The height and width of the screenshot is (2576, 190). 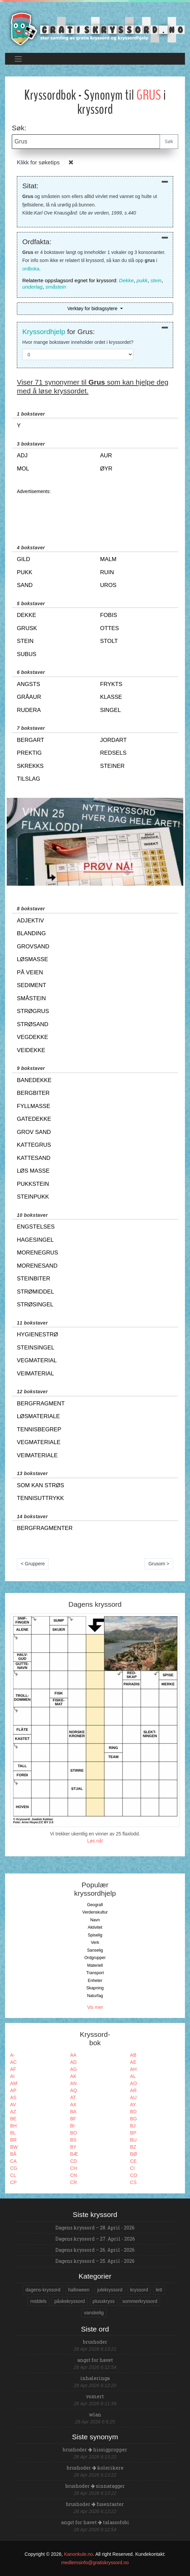 I want to click on subus, so click(x=26, y=654).